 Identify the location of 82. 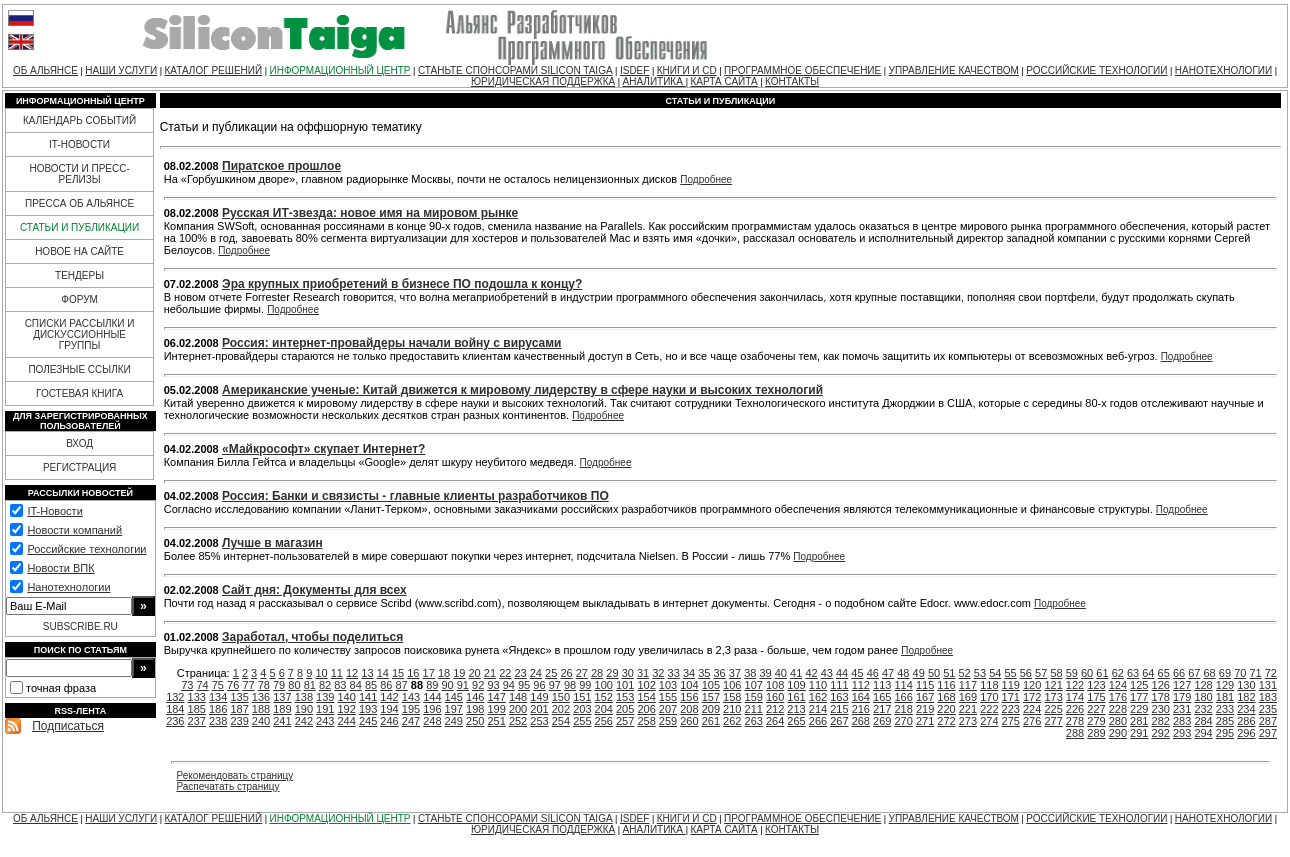
(325, 685).